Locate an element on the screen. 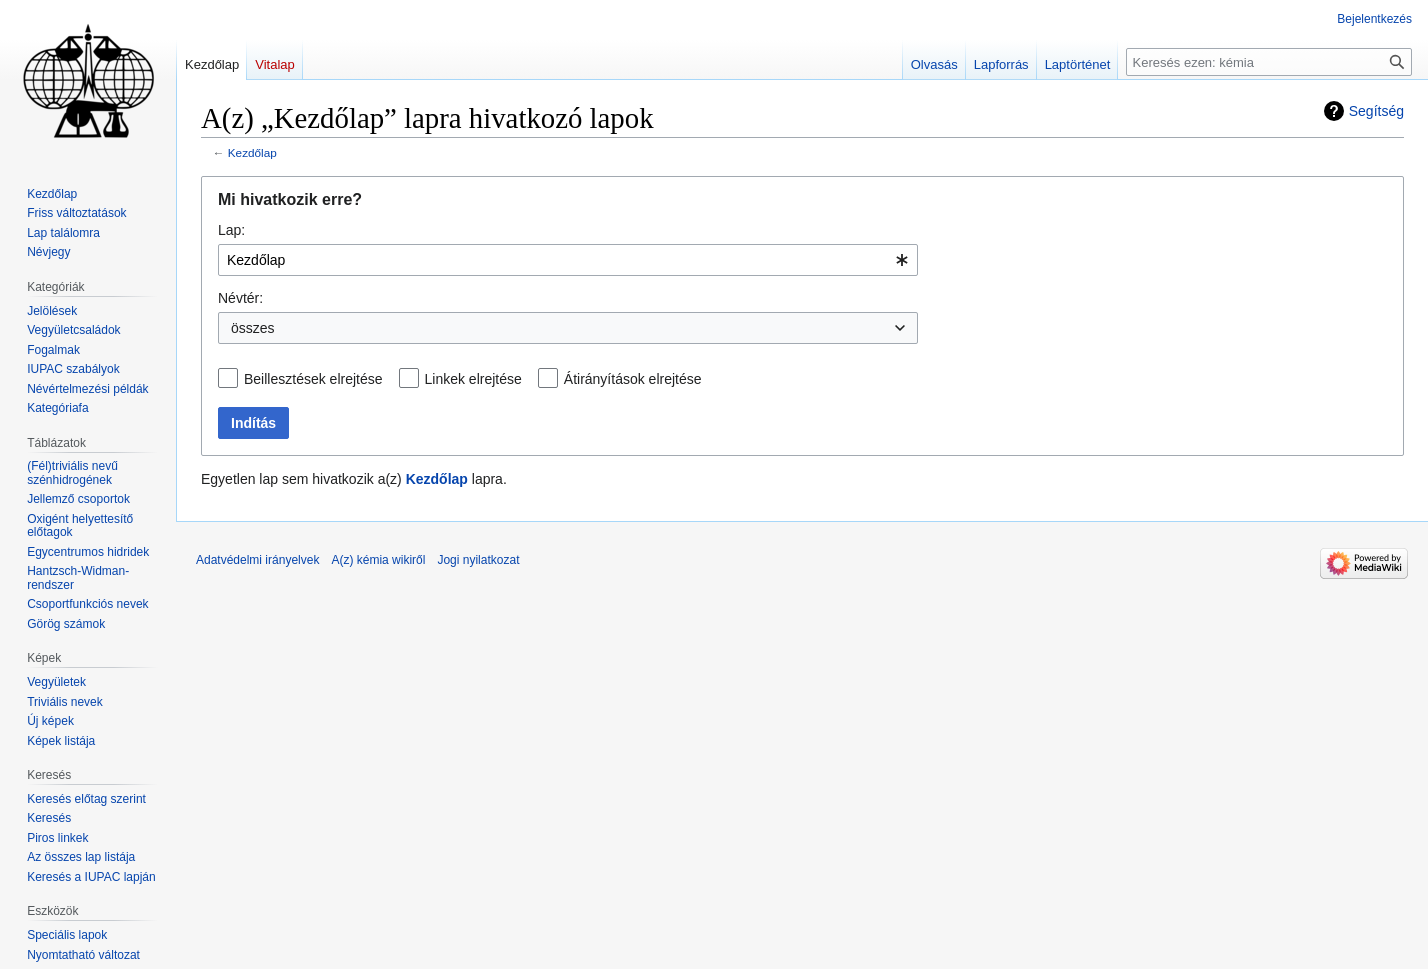 The width and height of the screenshot is (1428, 969). A(z) kémia wikiről is located at coordinates (378, 560).